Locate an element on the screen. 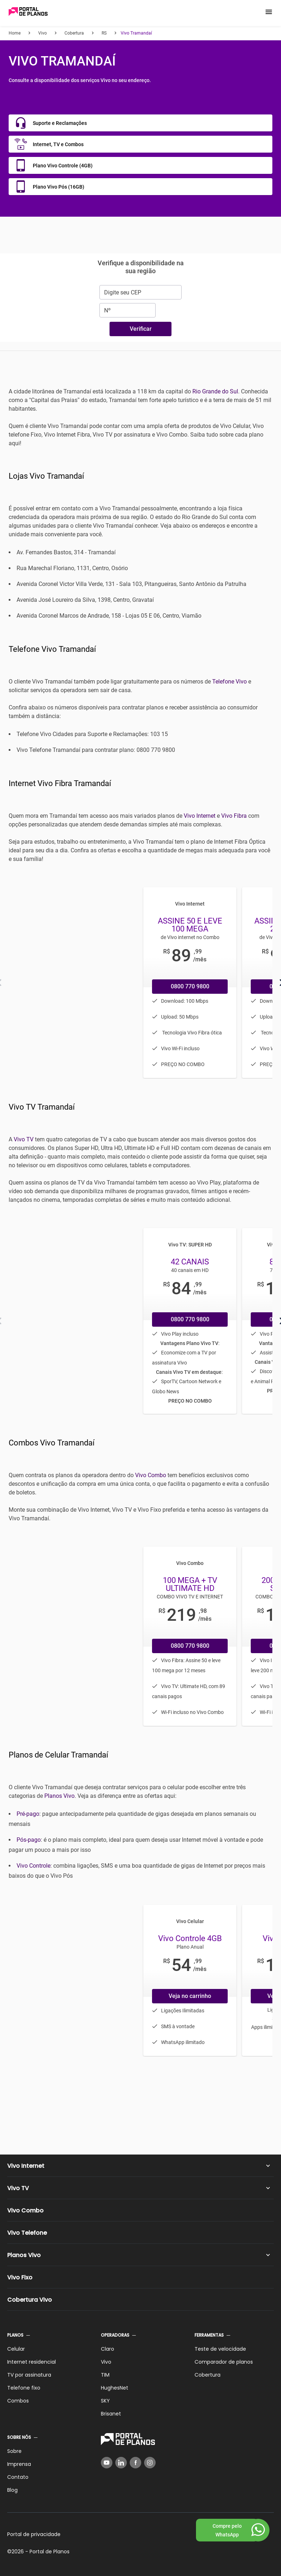  Vivo is located at coordinates (106, 2361).